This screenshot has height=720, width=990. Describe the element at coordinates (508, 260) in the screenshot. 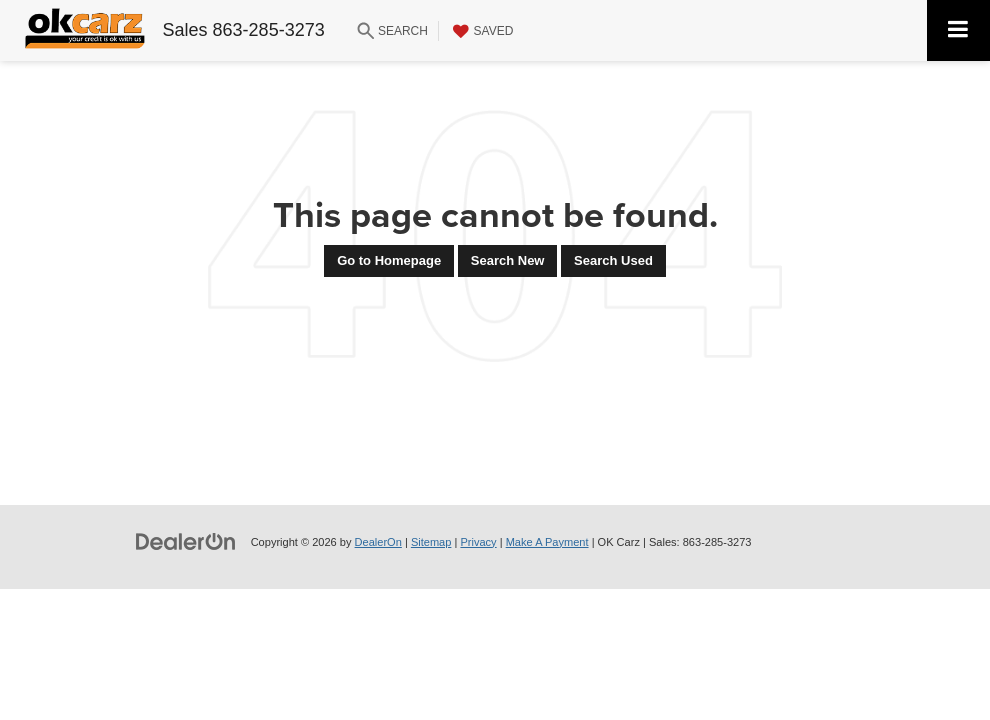

I see `Search New` at that location.